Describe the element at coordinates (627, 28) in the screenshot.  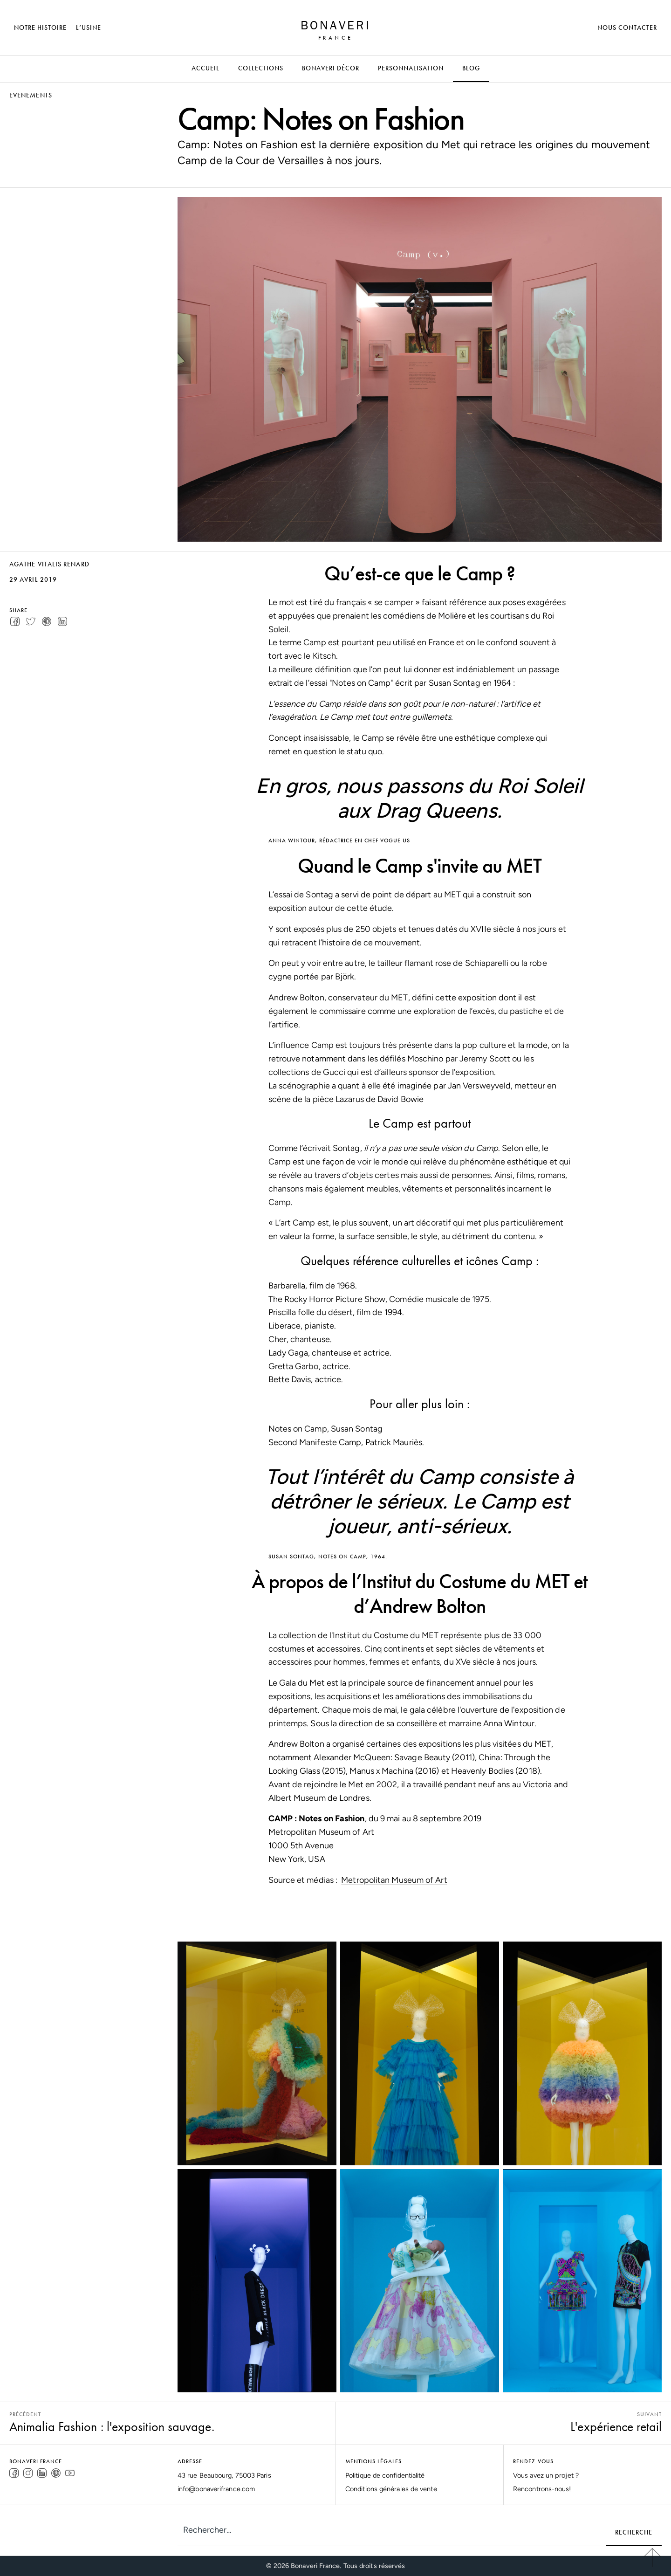
I see `Nous Contacter` at that location.